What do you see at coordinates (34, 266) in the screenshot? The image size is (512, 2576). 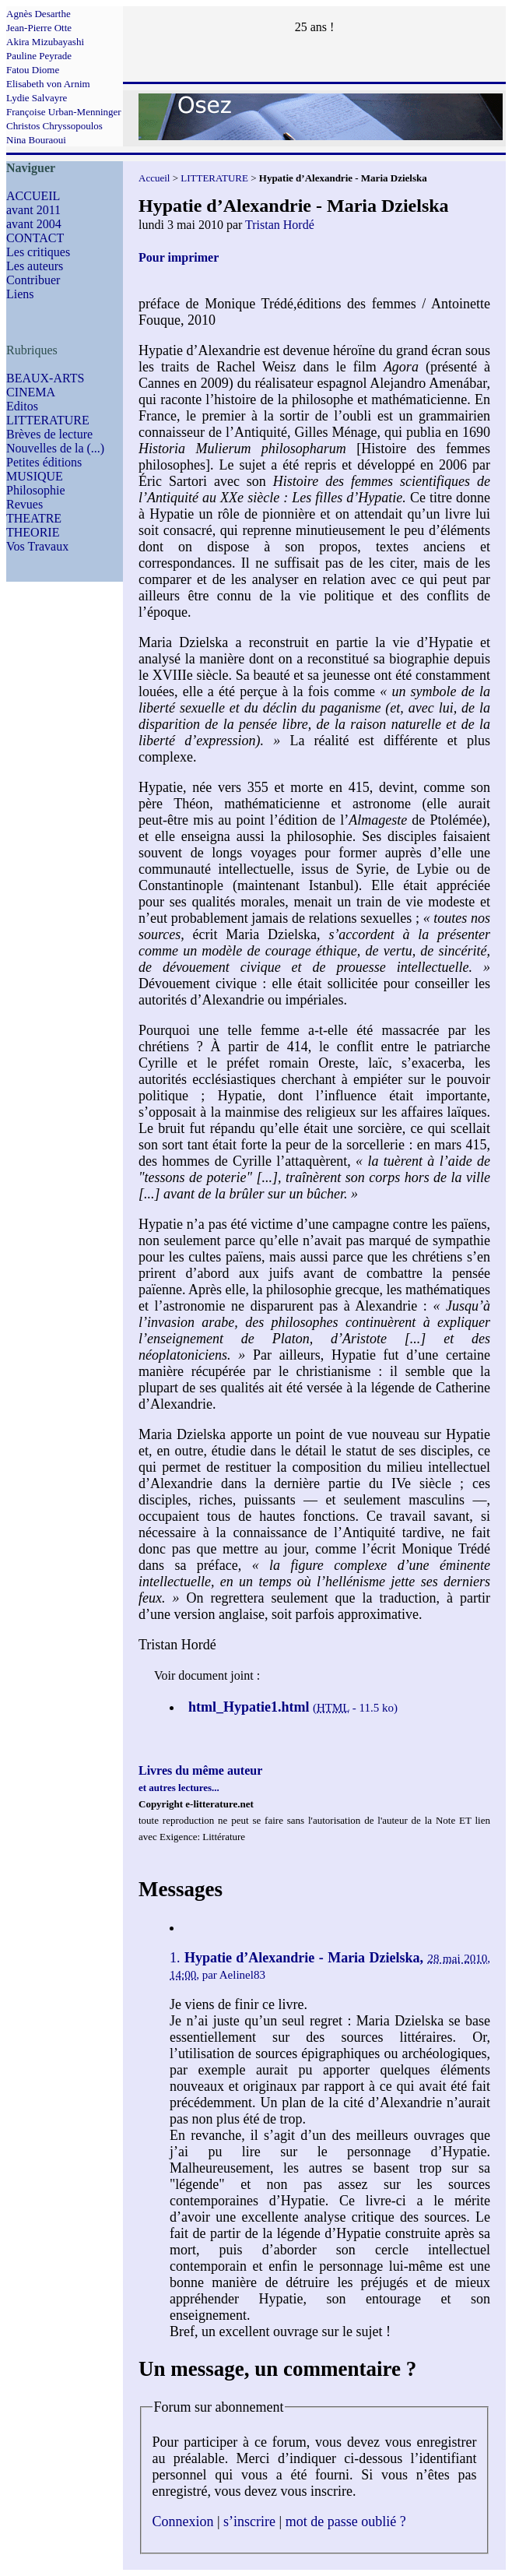 I see `Les auteurs` at bounding box center [34, 266].